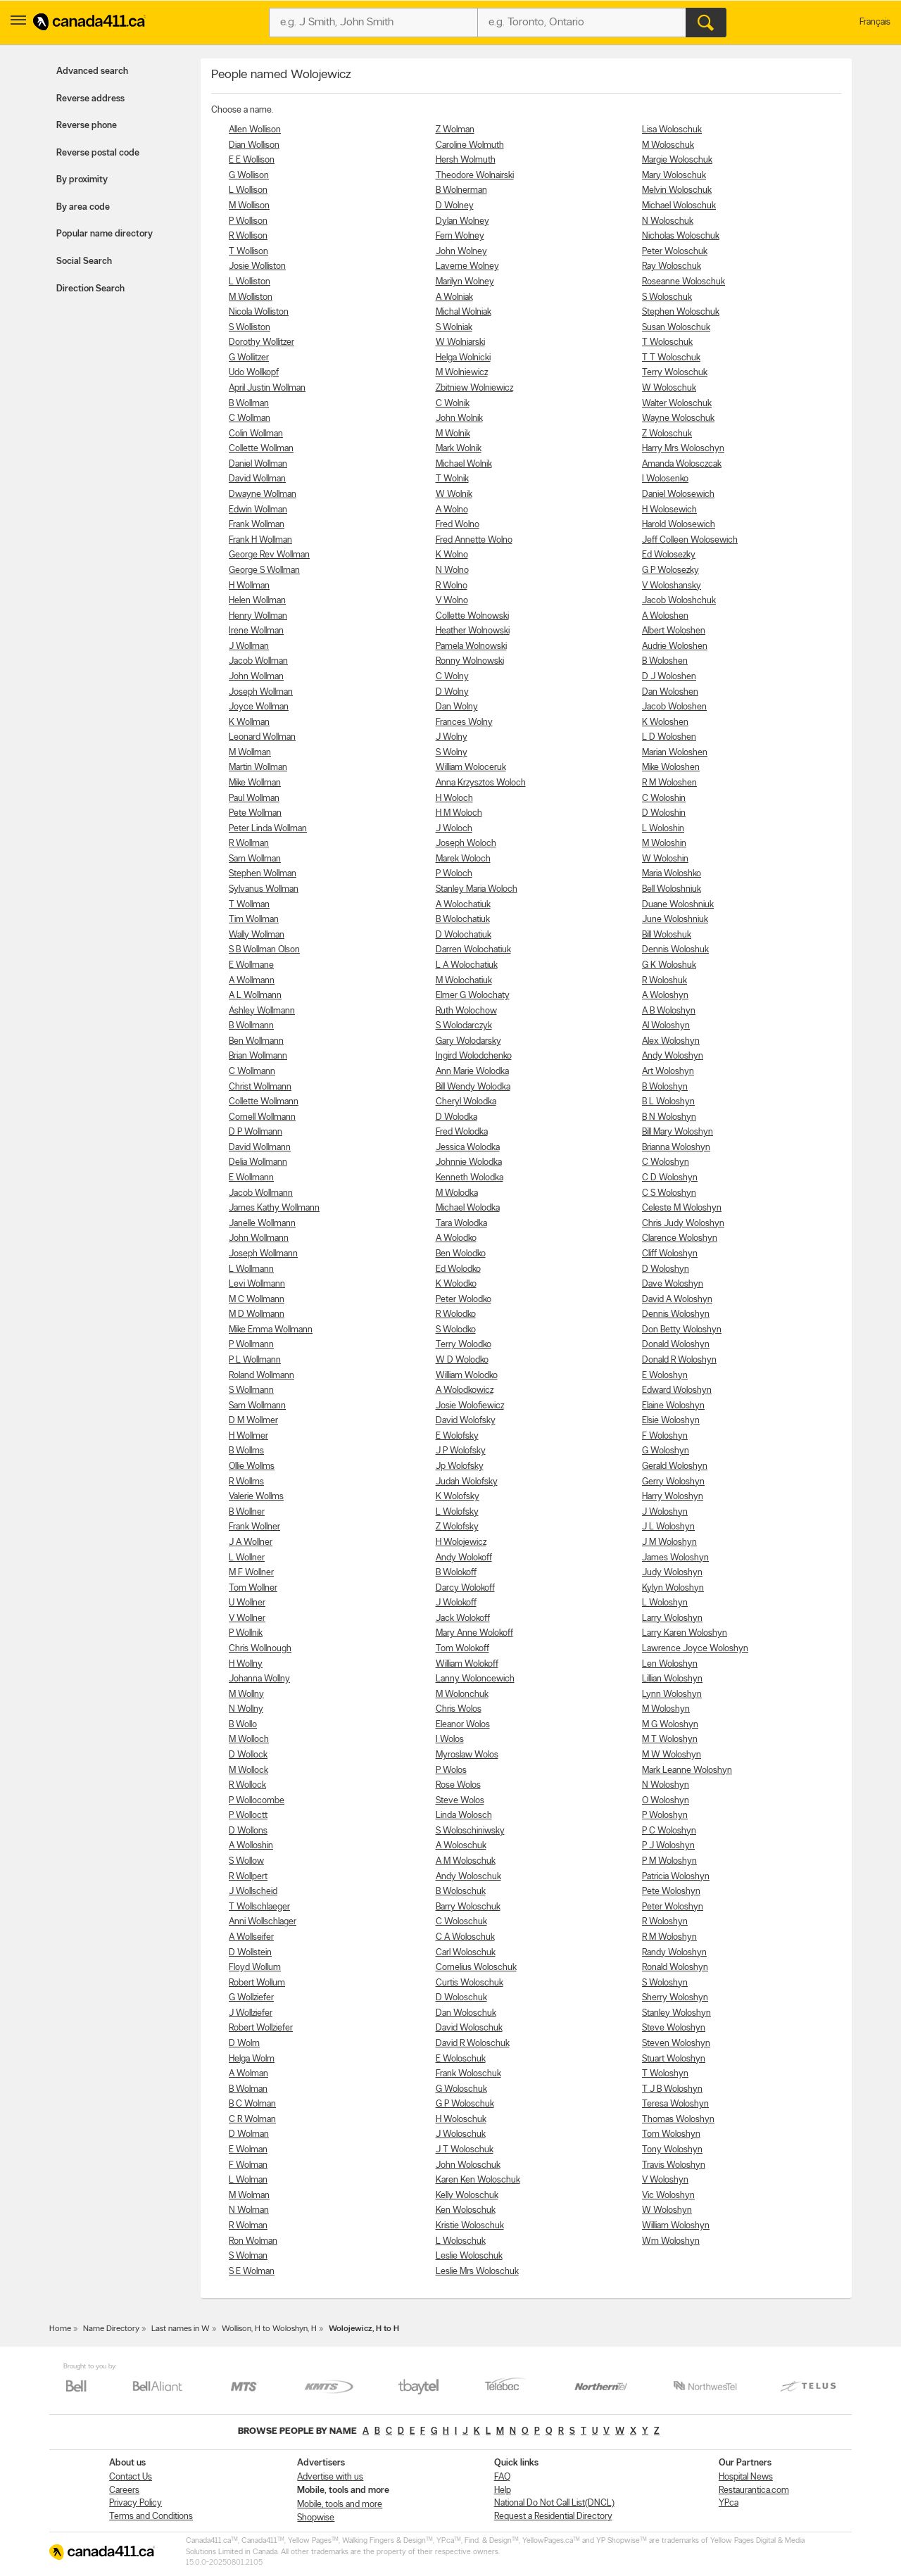 The image size is (901, 2576). I want to click on H Wollmer, so click(248, 1436).